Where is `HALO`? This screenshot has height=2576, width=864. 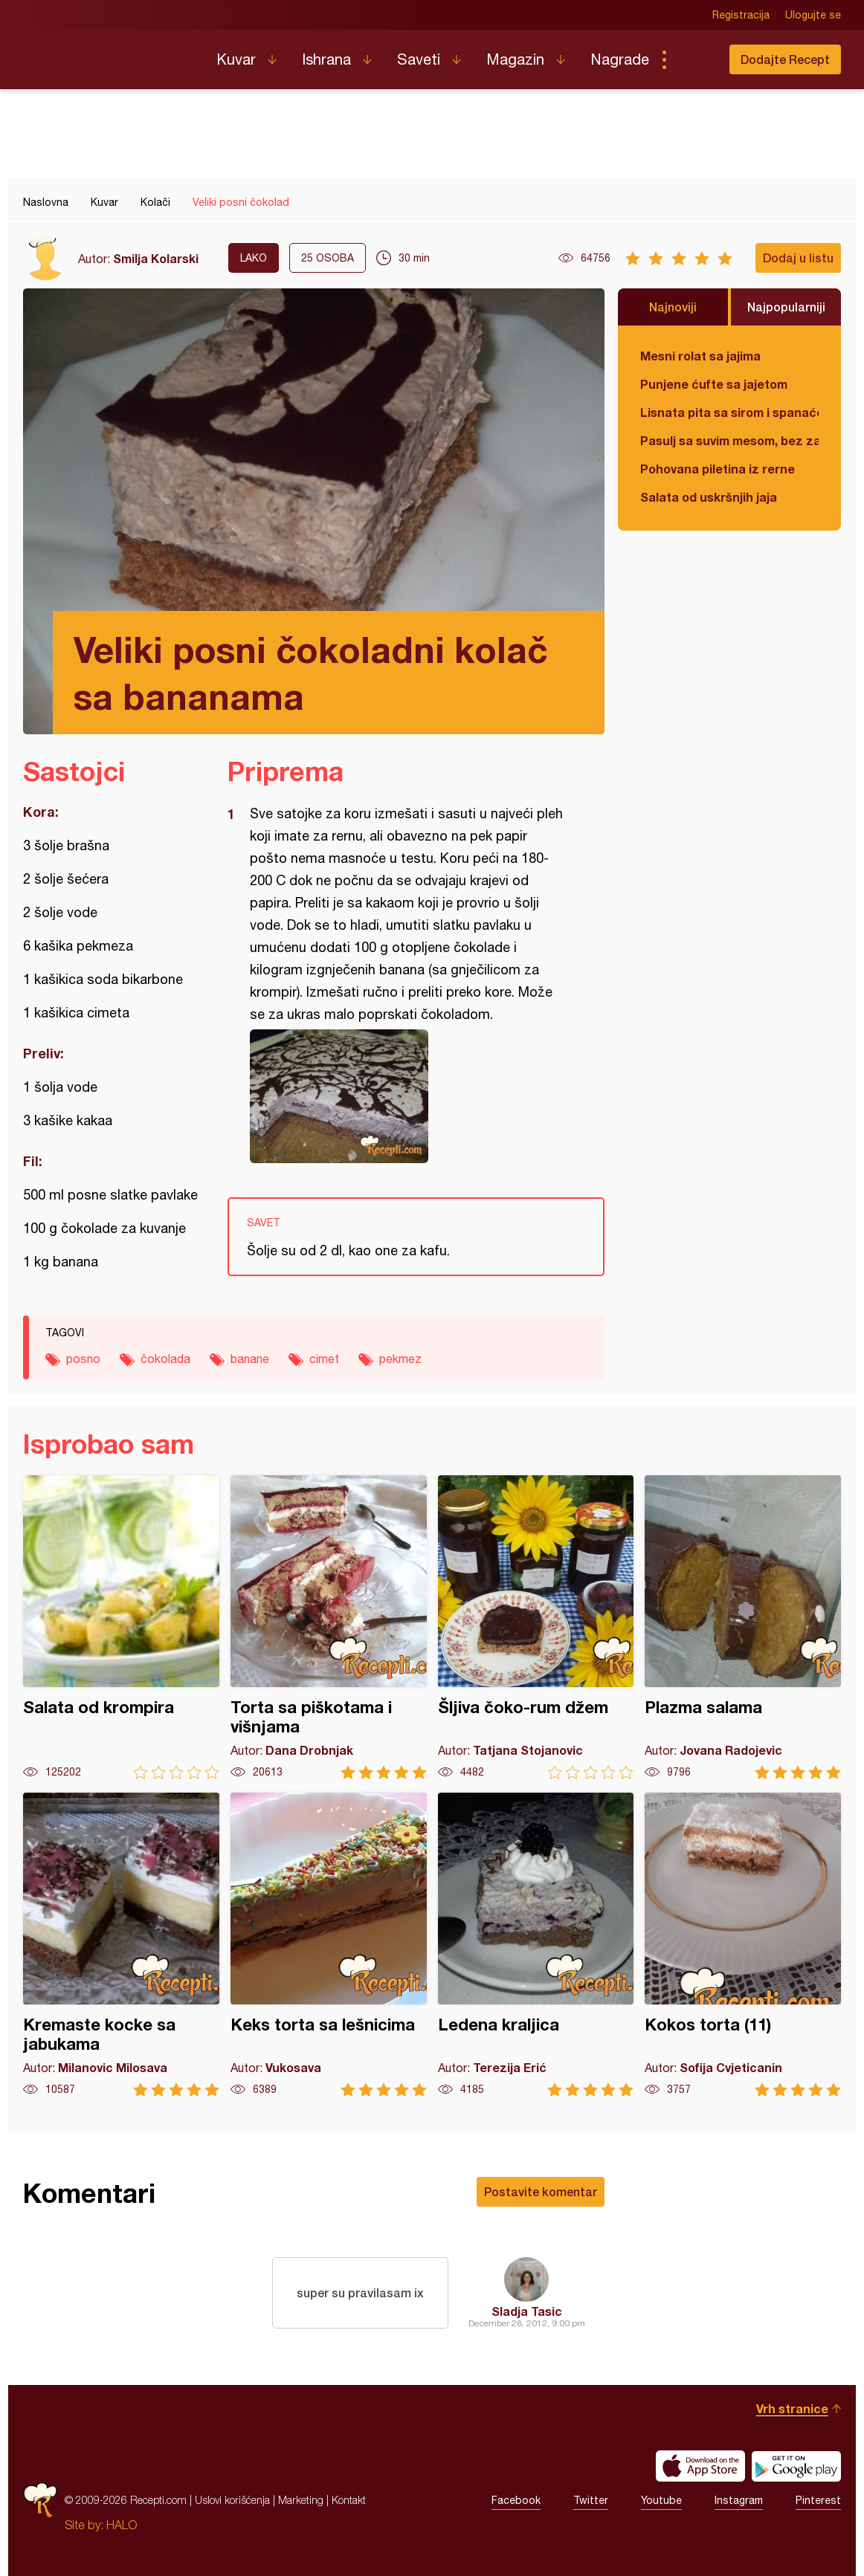 HALO is located at coordinates (121, 2524).